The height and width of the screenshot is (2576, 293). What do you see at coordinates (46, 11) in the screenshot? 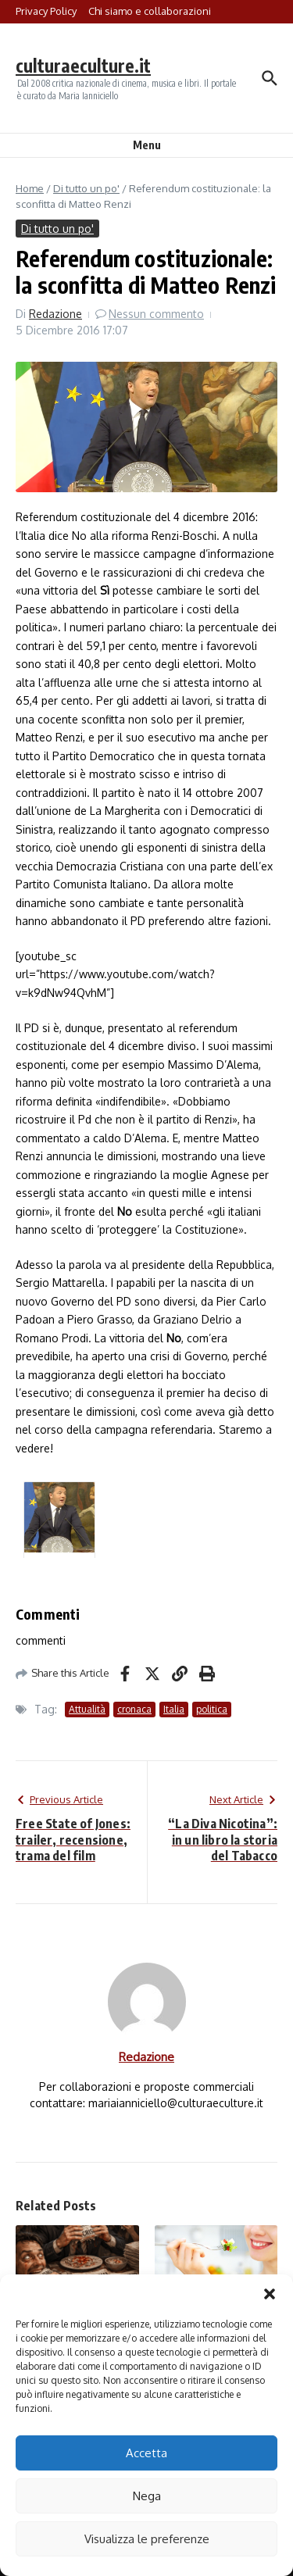
I see `Privacy Policy` at bounding box center [46, 11].